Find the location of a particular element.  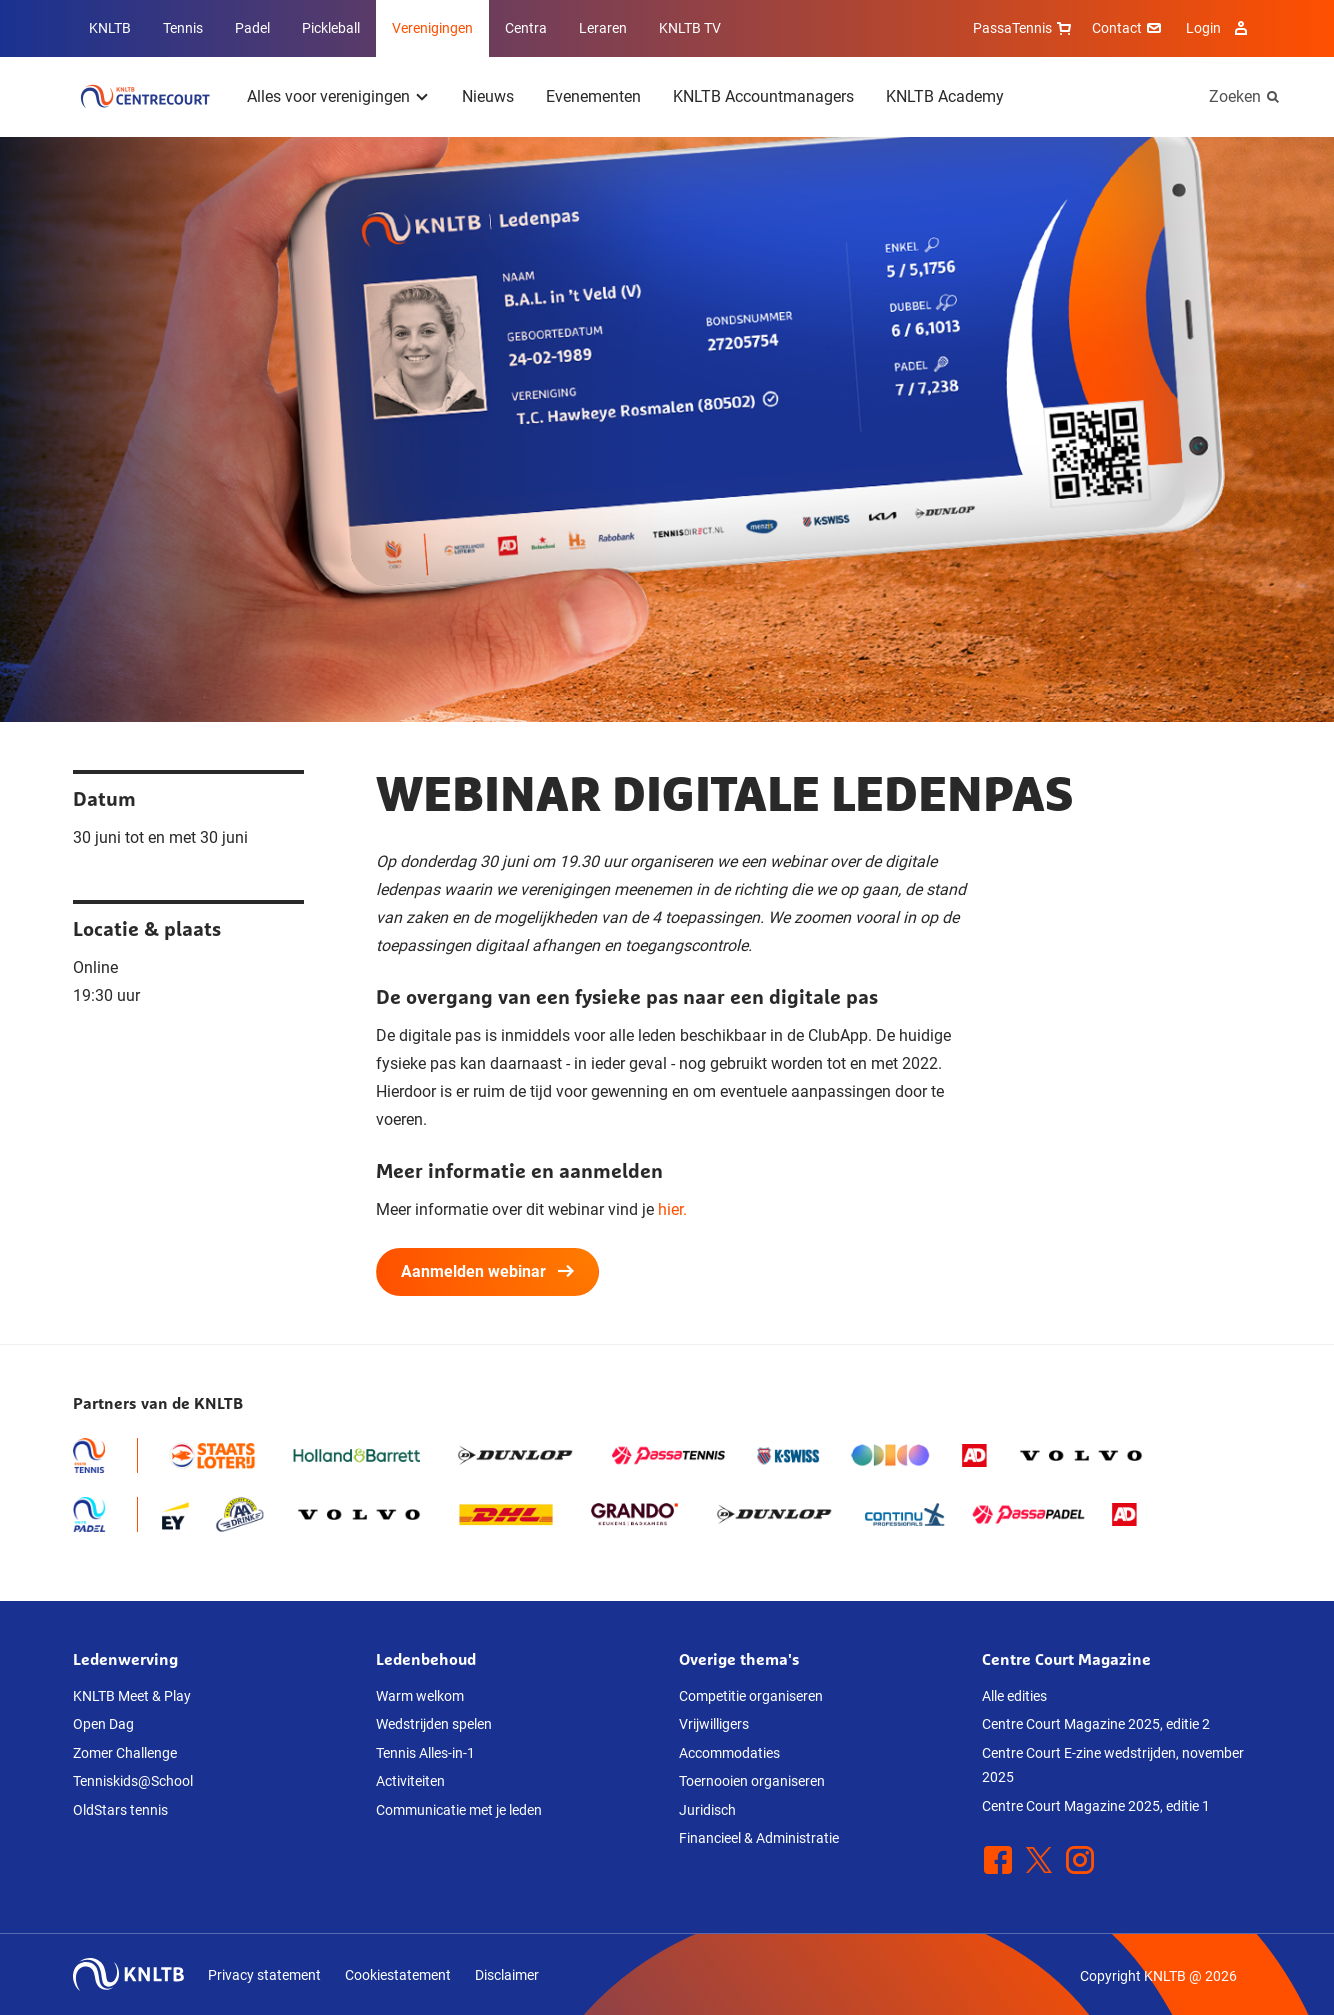

Aanmelden webinar is located at coordinates (487, 1271).